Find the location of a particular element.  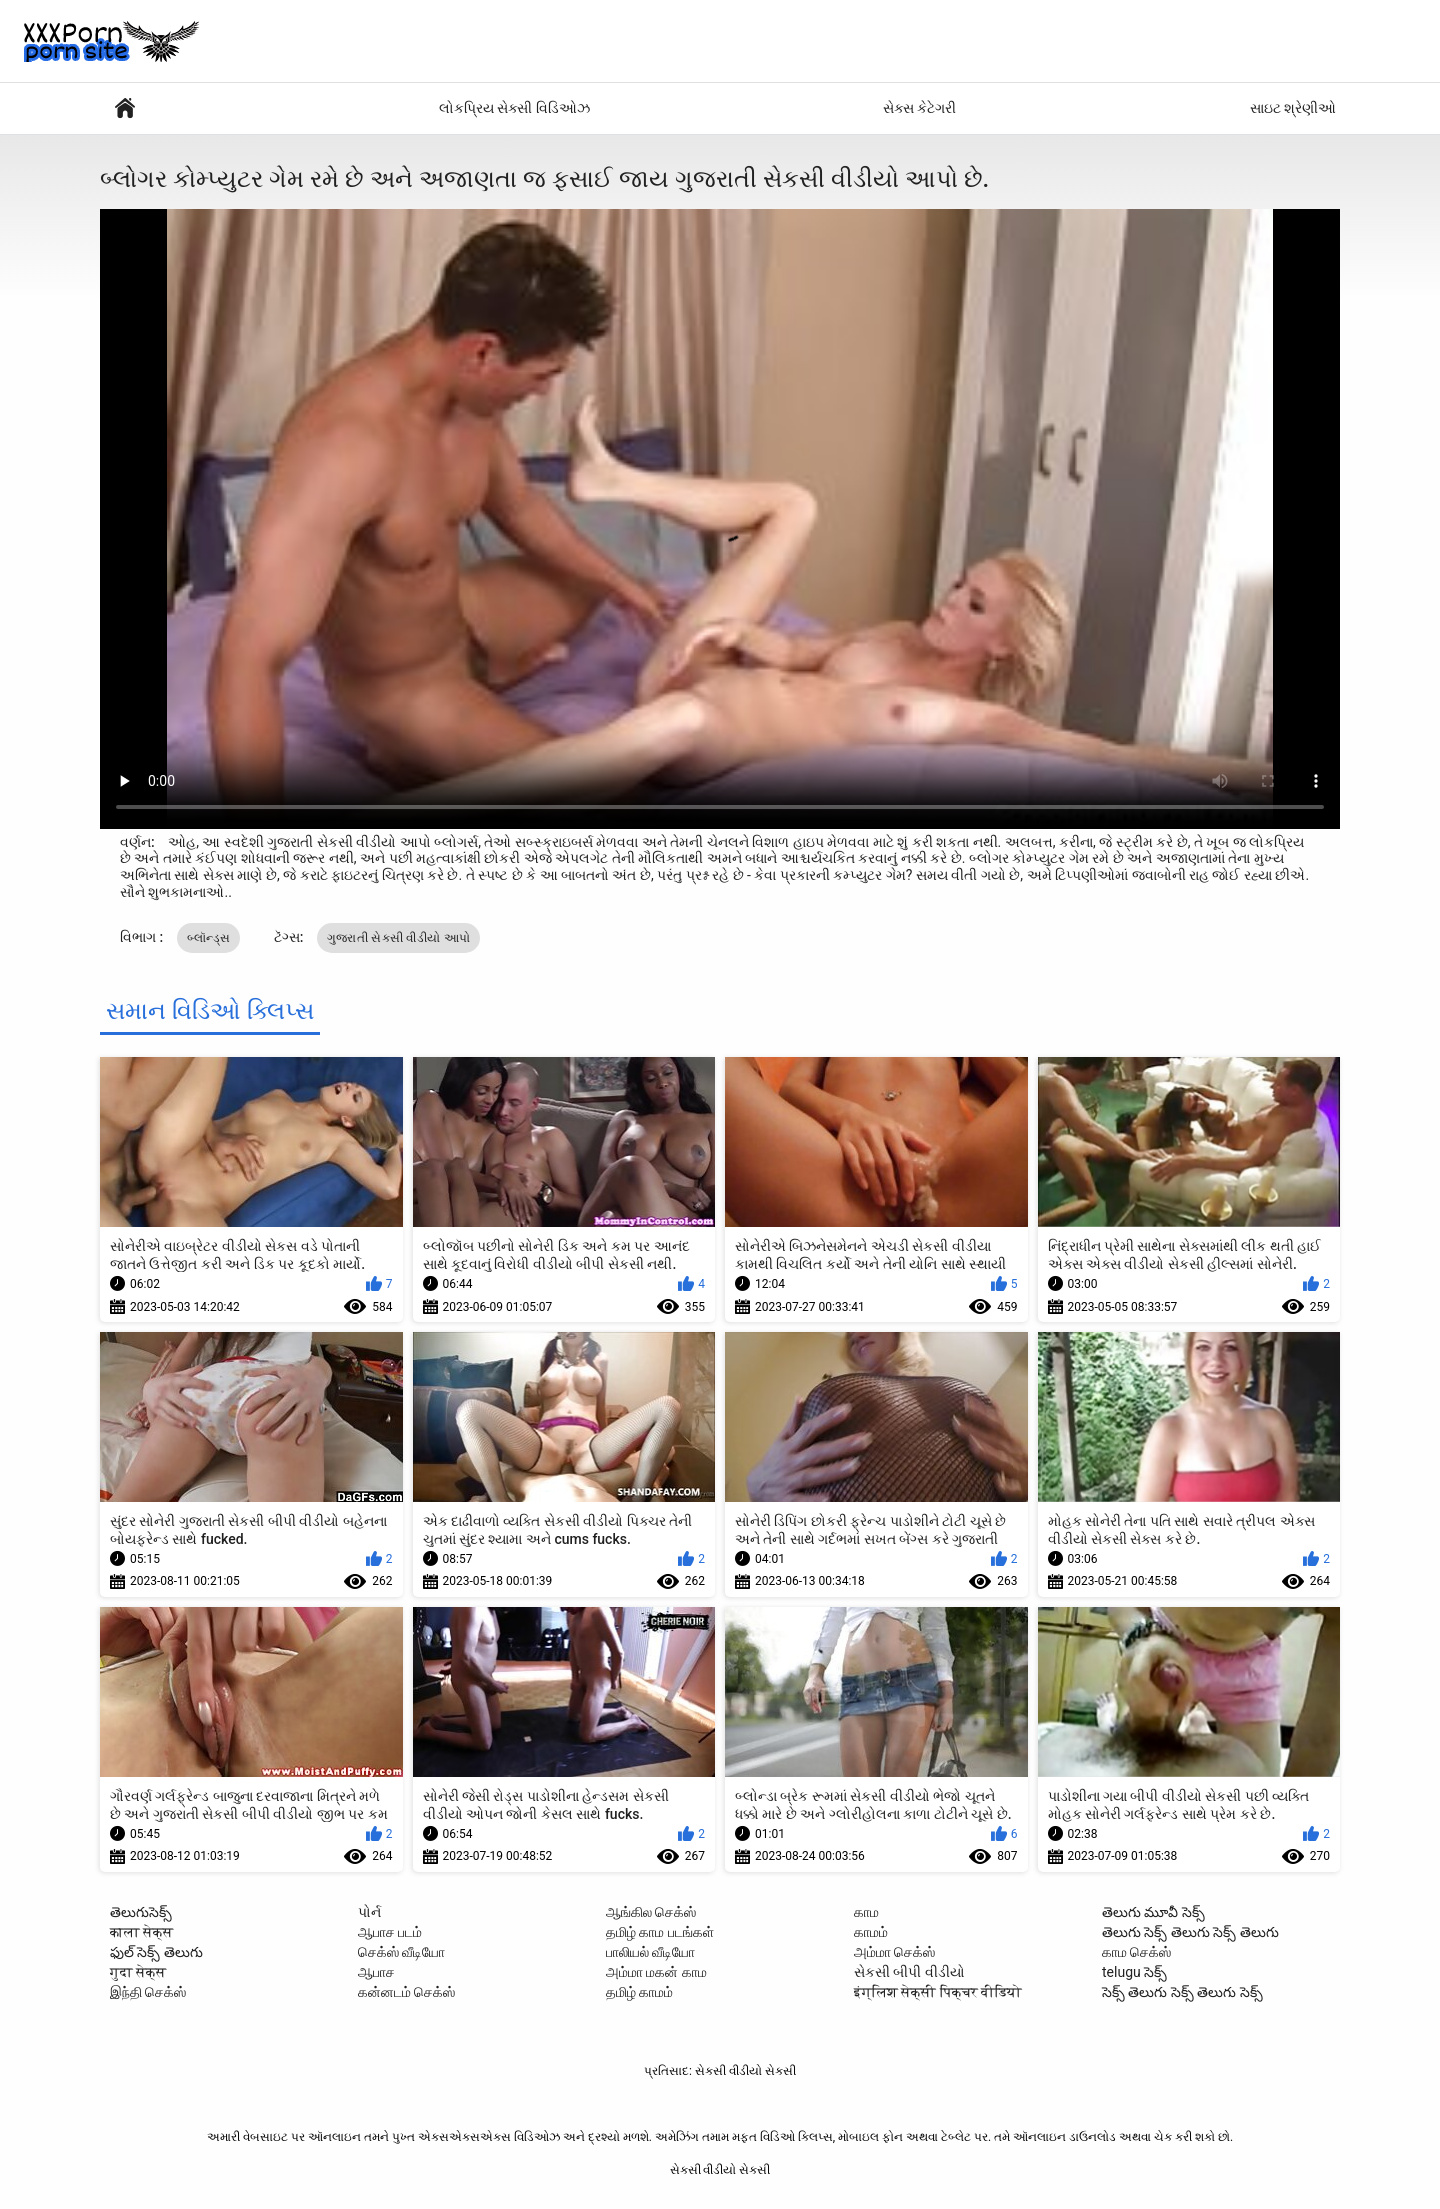

गुदा सेक्स is located at coordinates (138, 1972).